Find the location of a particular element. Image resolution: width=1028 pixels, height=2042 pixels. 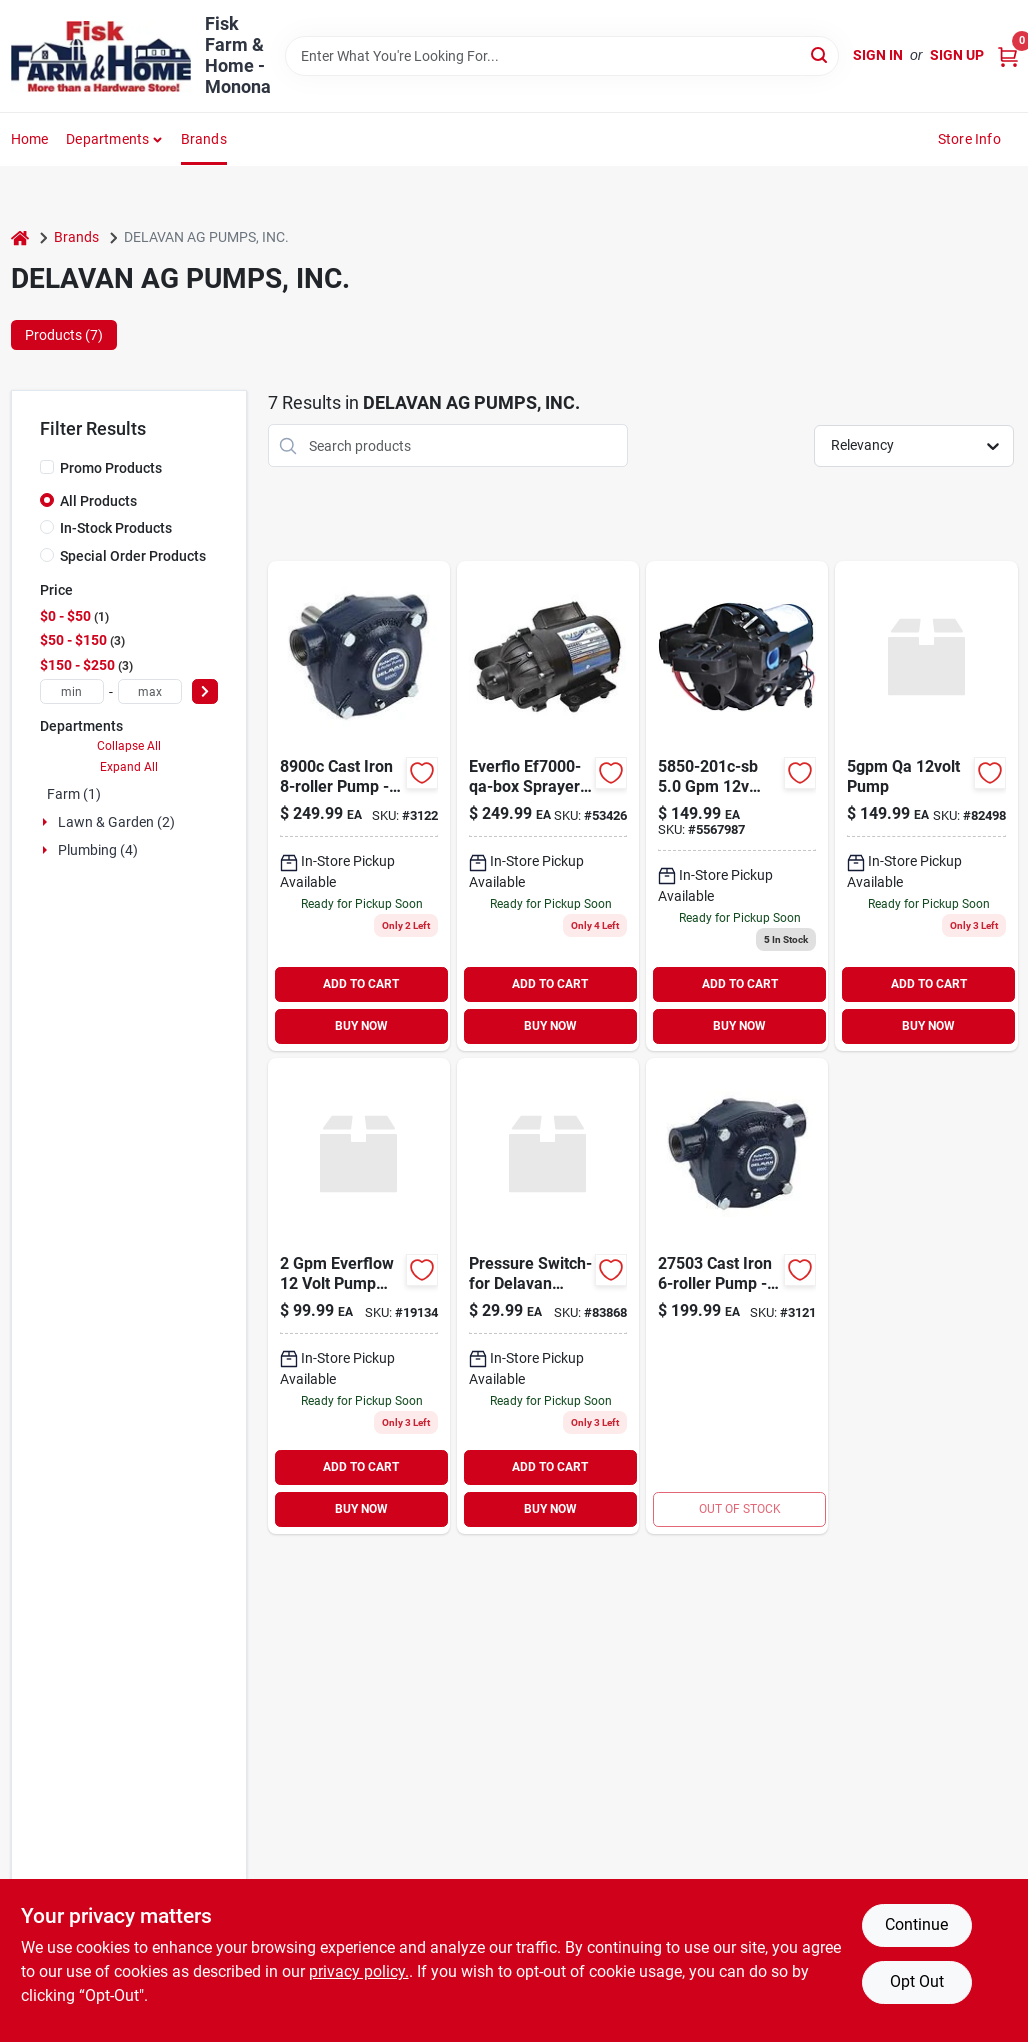

Home is located at coordinates (30, 139).